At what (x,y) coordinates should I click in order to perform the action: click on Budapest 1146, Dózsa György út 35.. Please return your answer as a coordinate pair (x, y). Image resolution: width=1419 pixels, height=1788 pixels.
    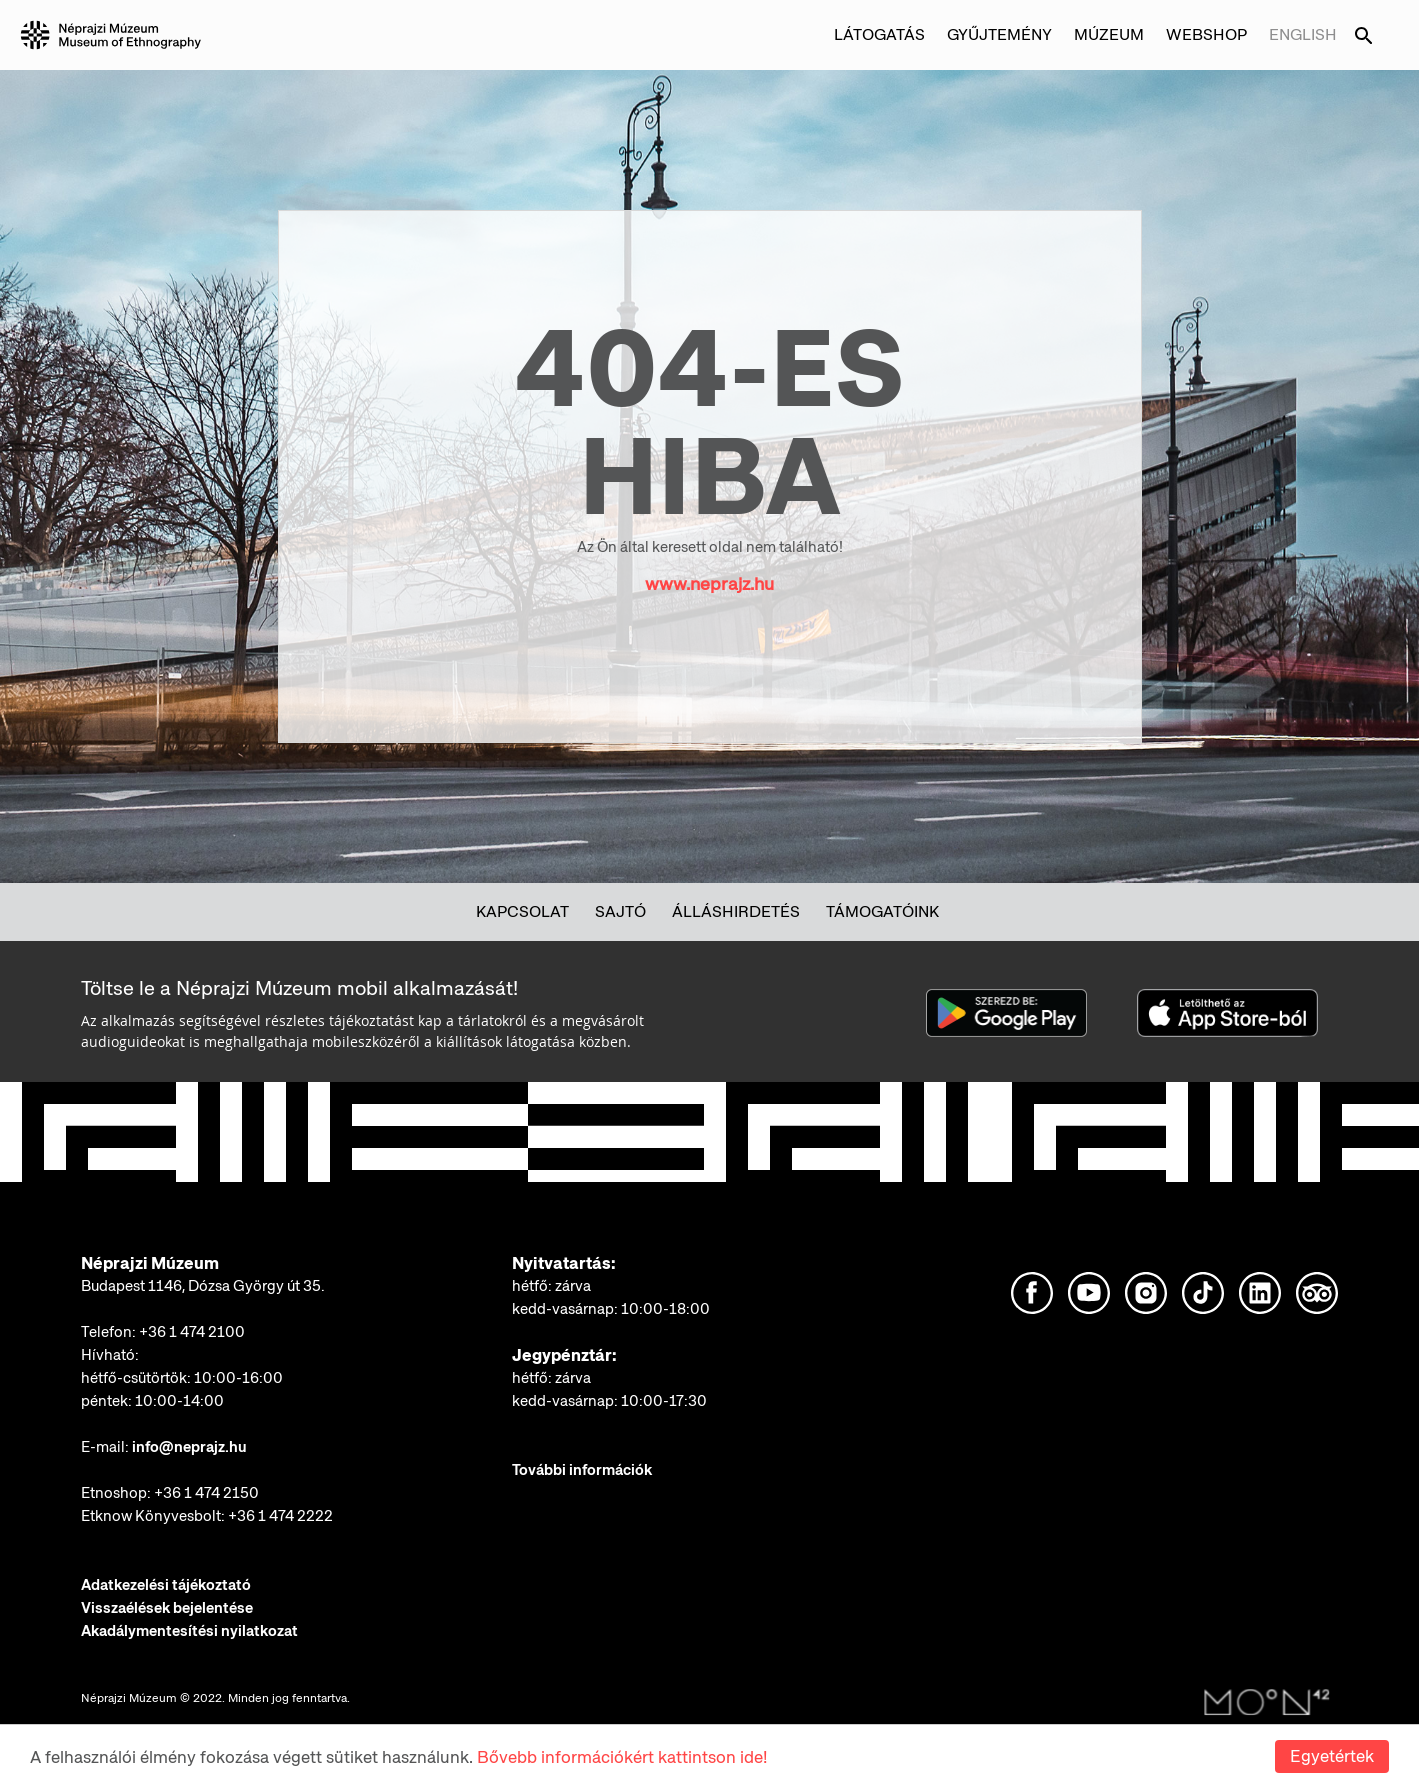
    Looking at the image, I should click on (203, 1286).